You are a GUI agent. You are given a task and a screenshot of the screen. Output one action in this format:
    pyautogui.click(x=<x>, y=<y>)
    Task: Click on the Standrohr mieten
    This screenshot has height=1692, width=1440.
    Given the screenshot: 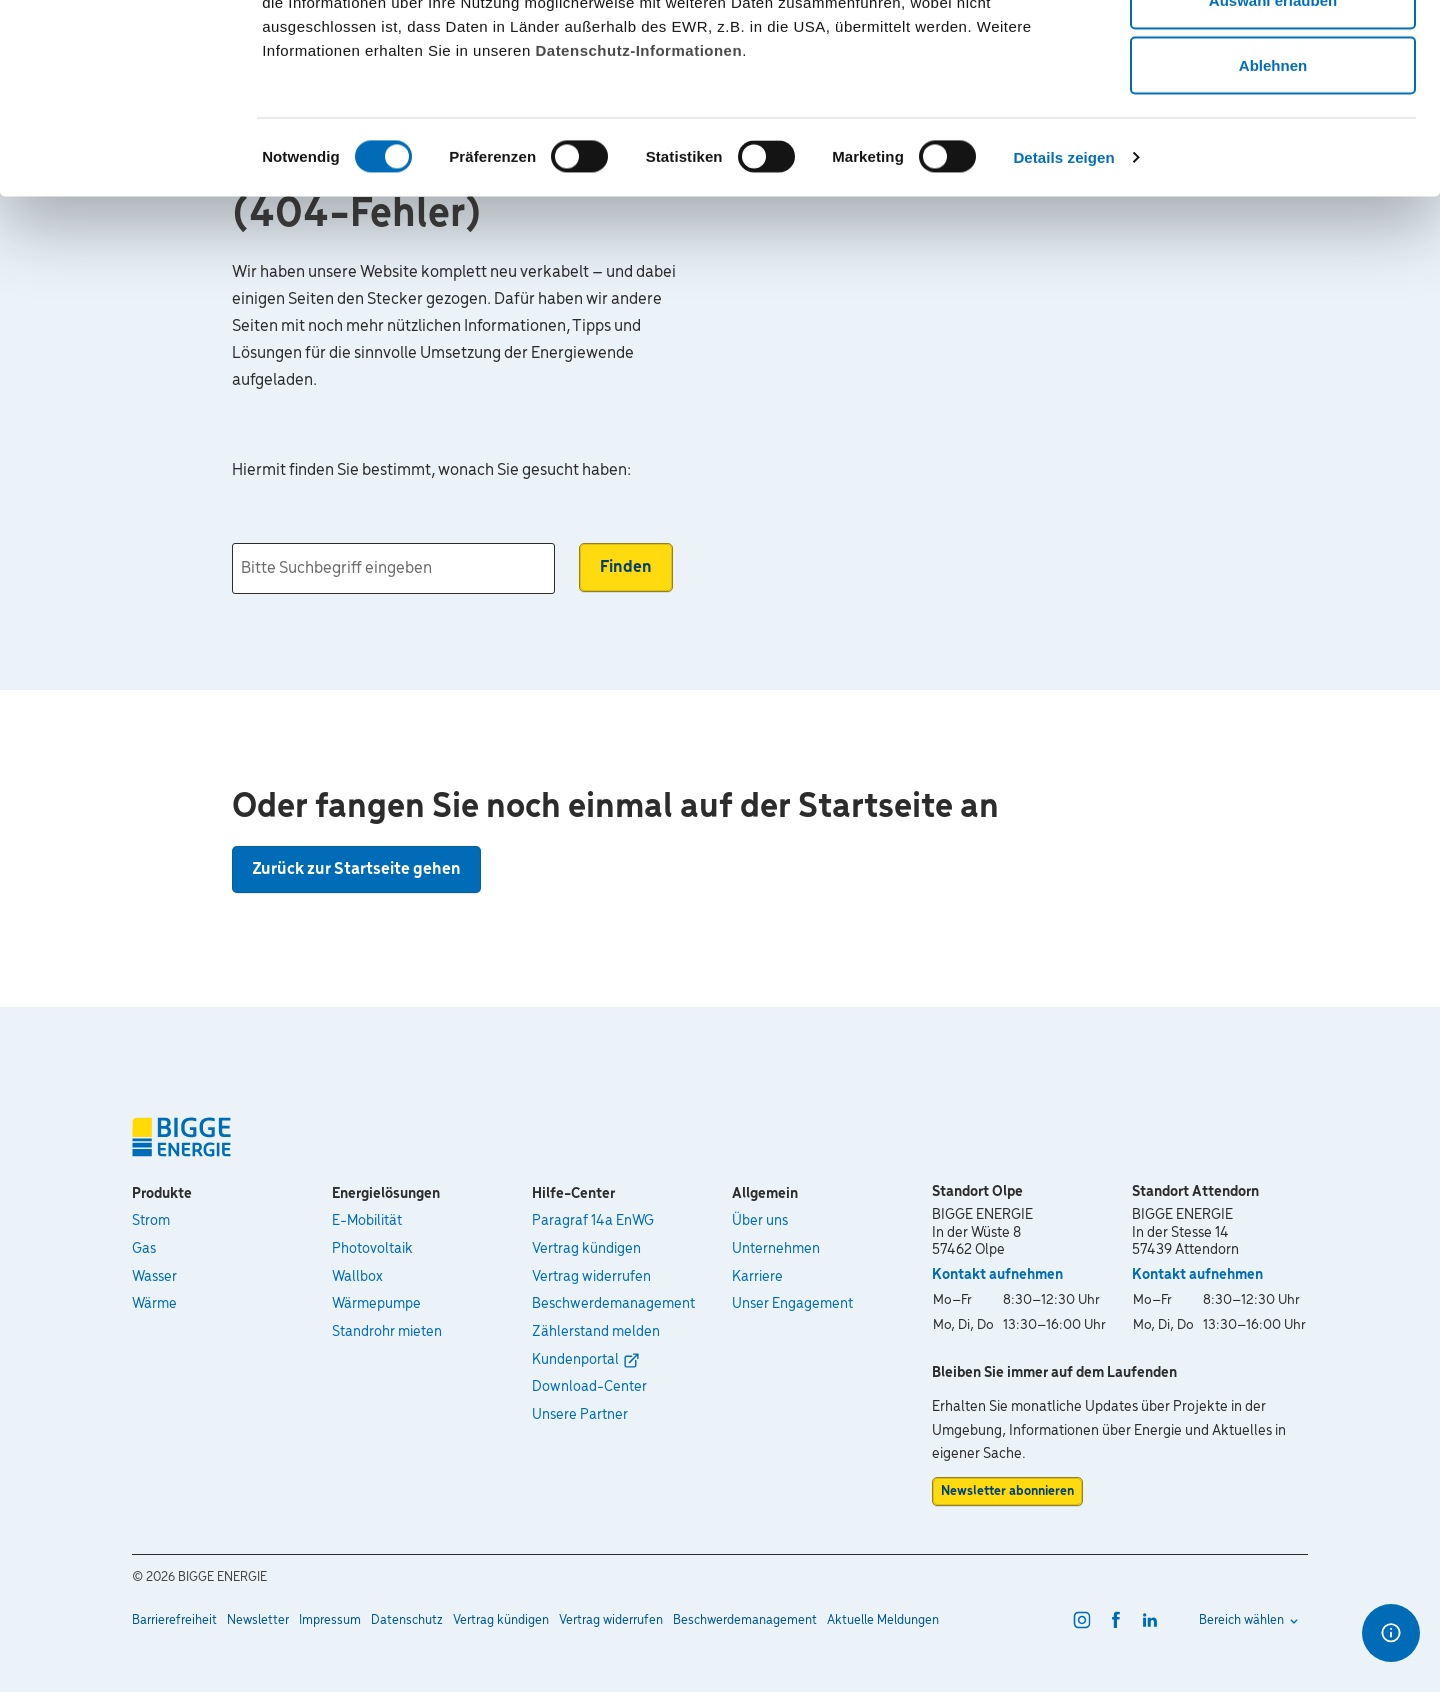 What is the action you would take?
    pyautogui.click(x=387, y=1332)
    